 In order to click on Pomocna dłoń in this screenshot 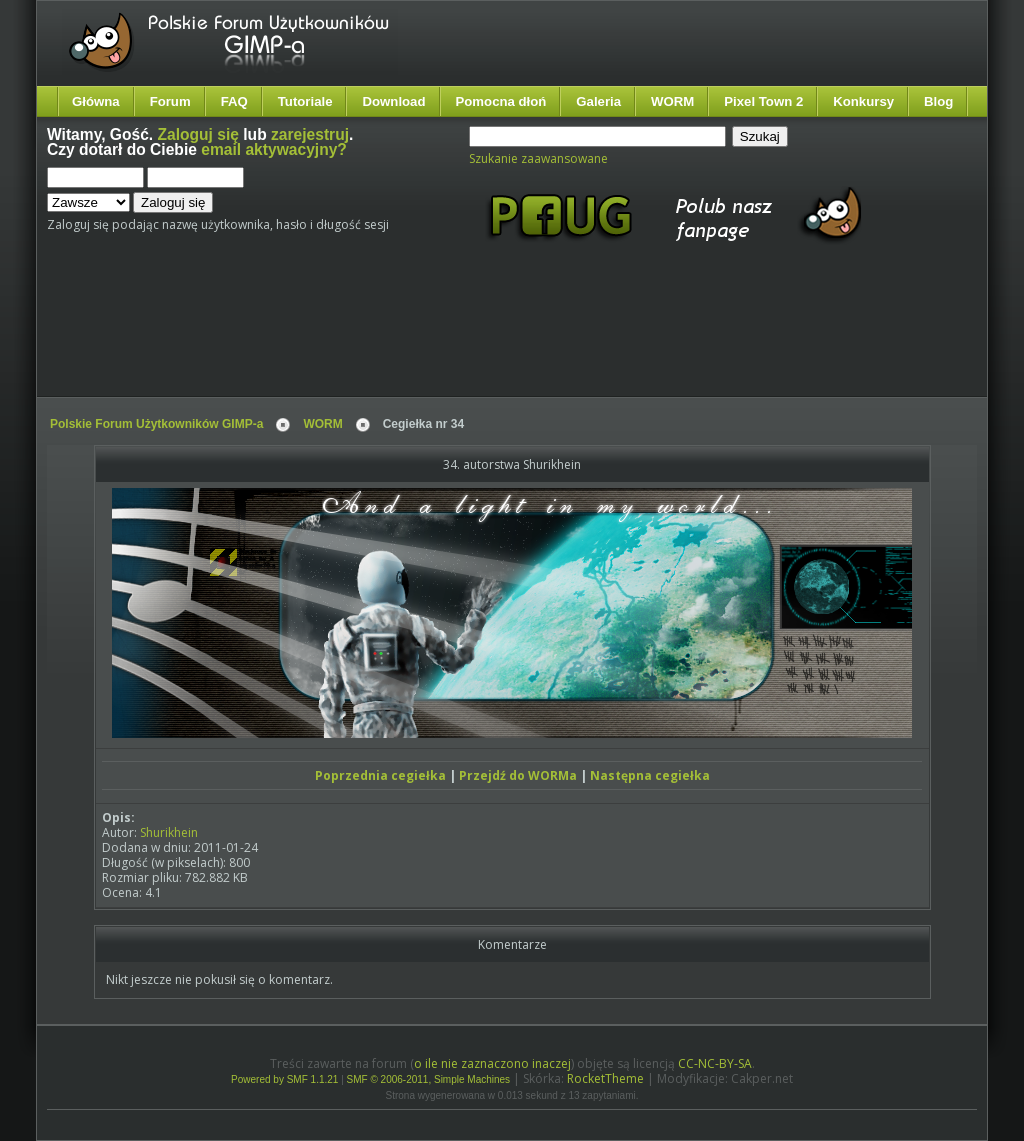, I will do `click(501, 101)`.